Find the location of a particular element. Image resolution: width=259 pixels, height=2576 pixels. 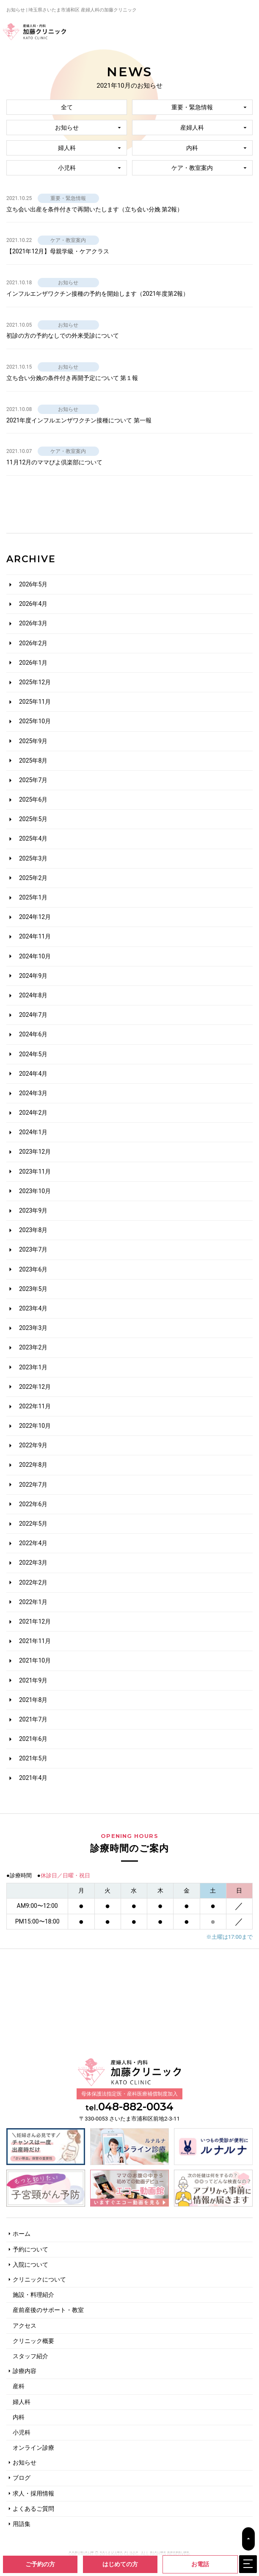

2023年11月 is located at coordinates (35, 1171).